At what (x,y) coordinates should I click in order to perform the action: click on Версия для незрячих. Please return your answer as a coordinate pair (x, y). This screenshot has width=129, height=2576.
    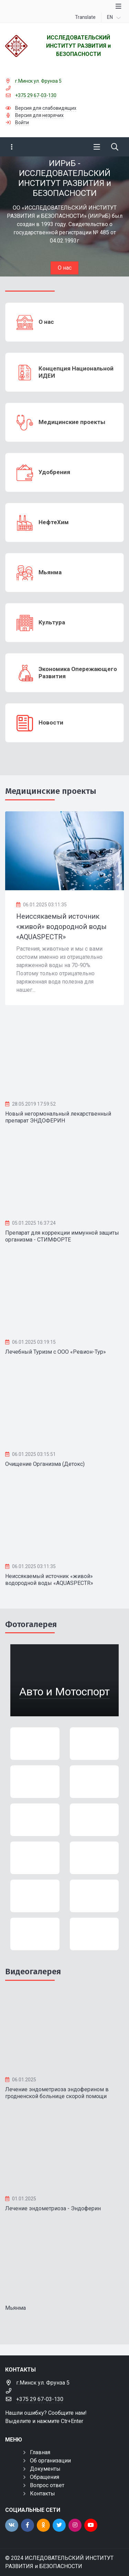
    Looking at the image, I should click on (39, 115).